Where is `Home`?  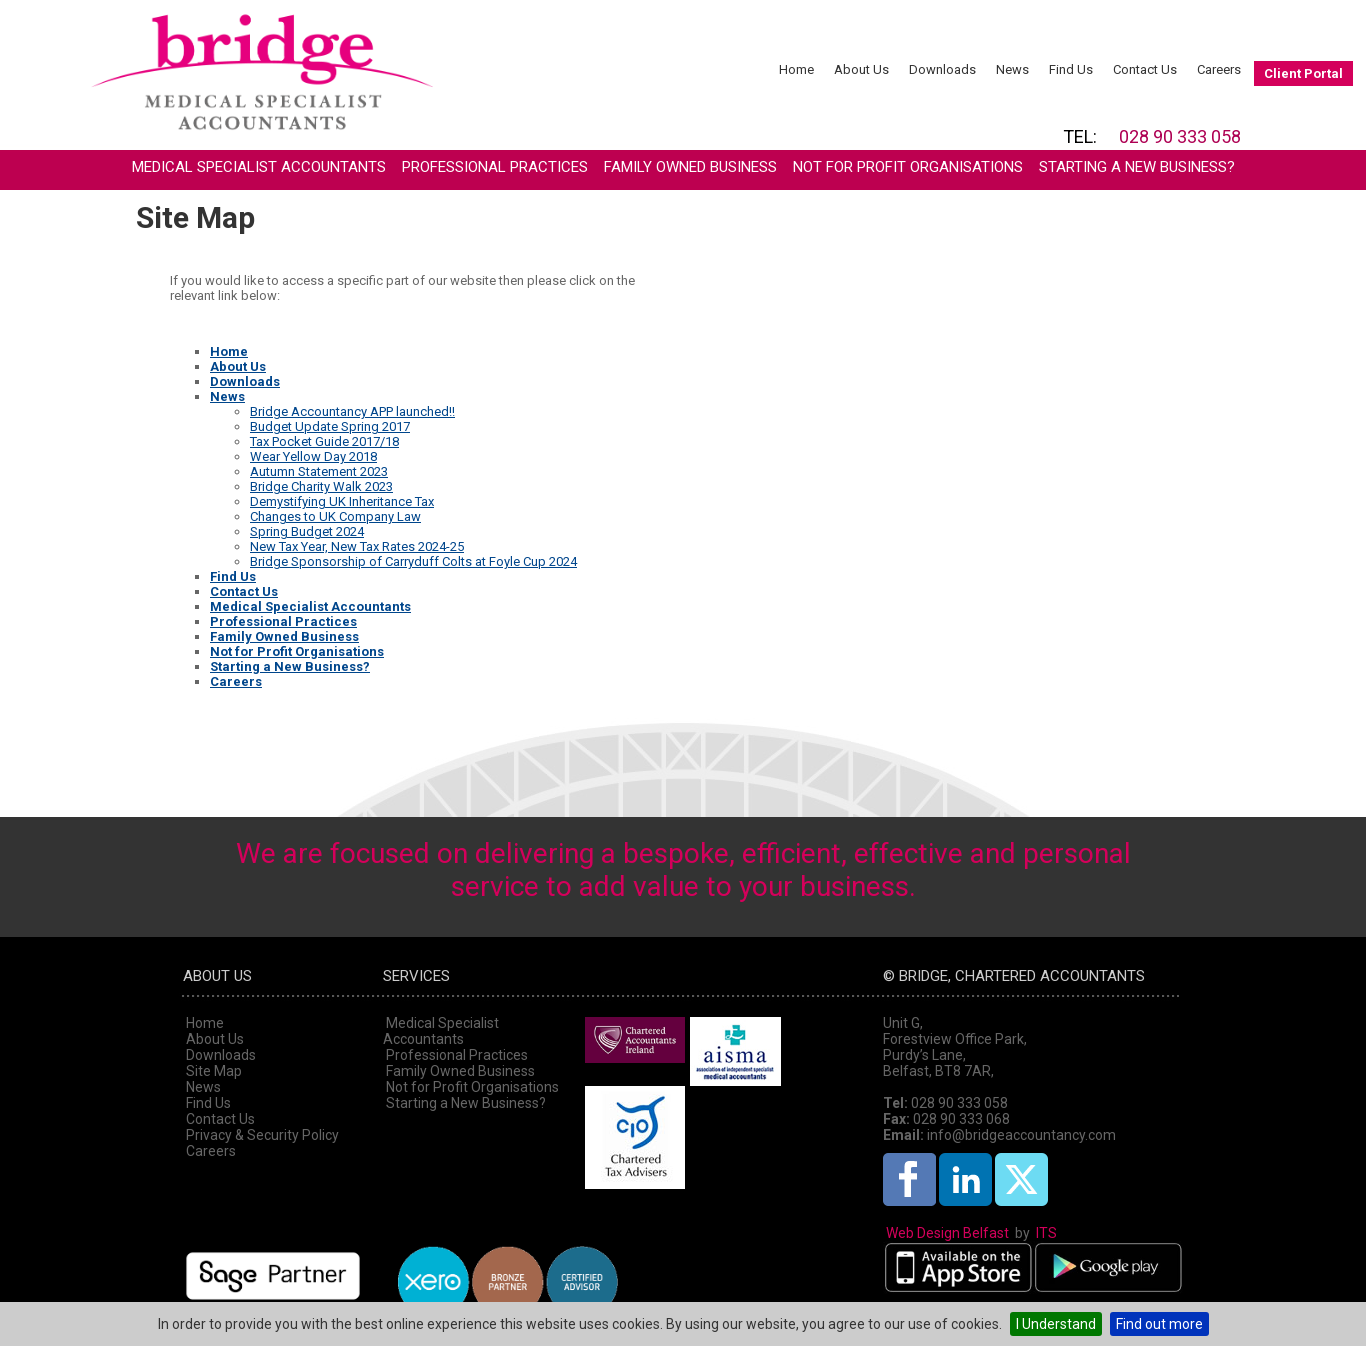
Home is located at coordinates (796, 69).